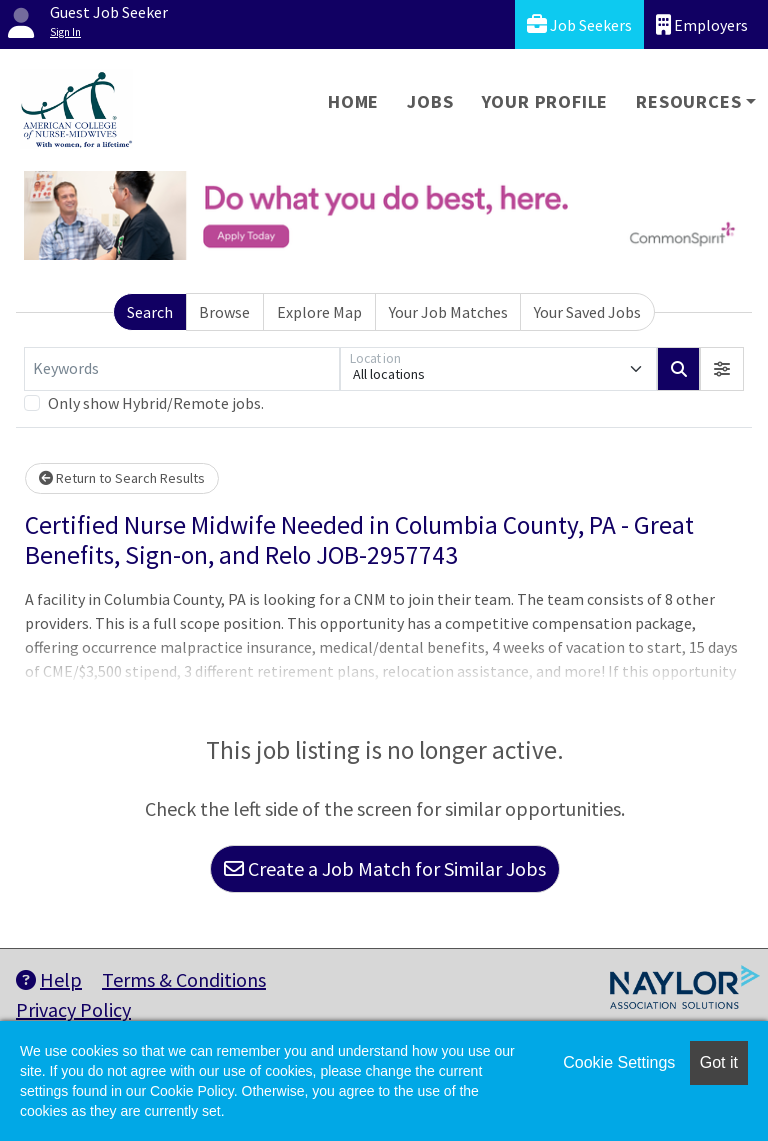  What do you see at coordinates (385, 868) in the screenshot?
I see `Create a Job Match for Similar Jobs` at bounding box center [385, 868].